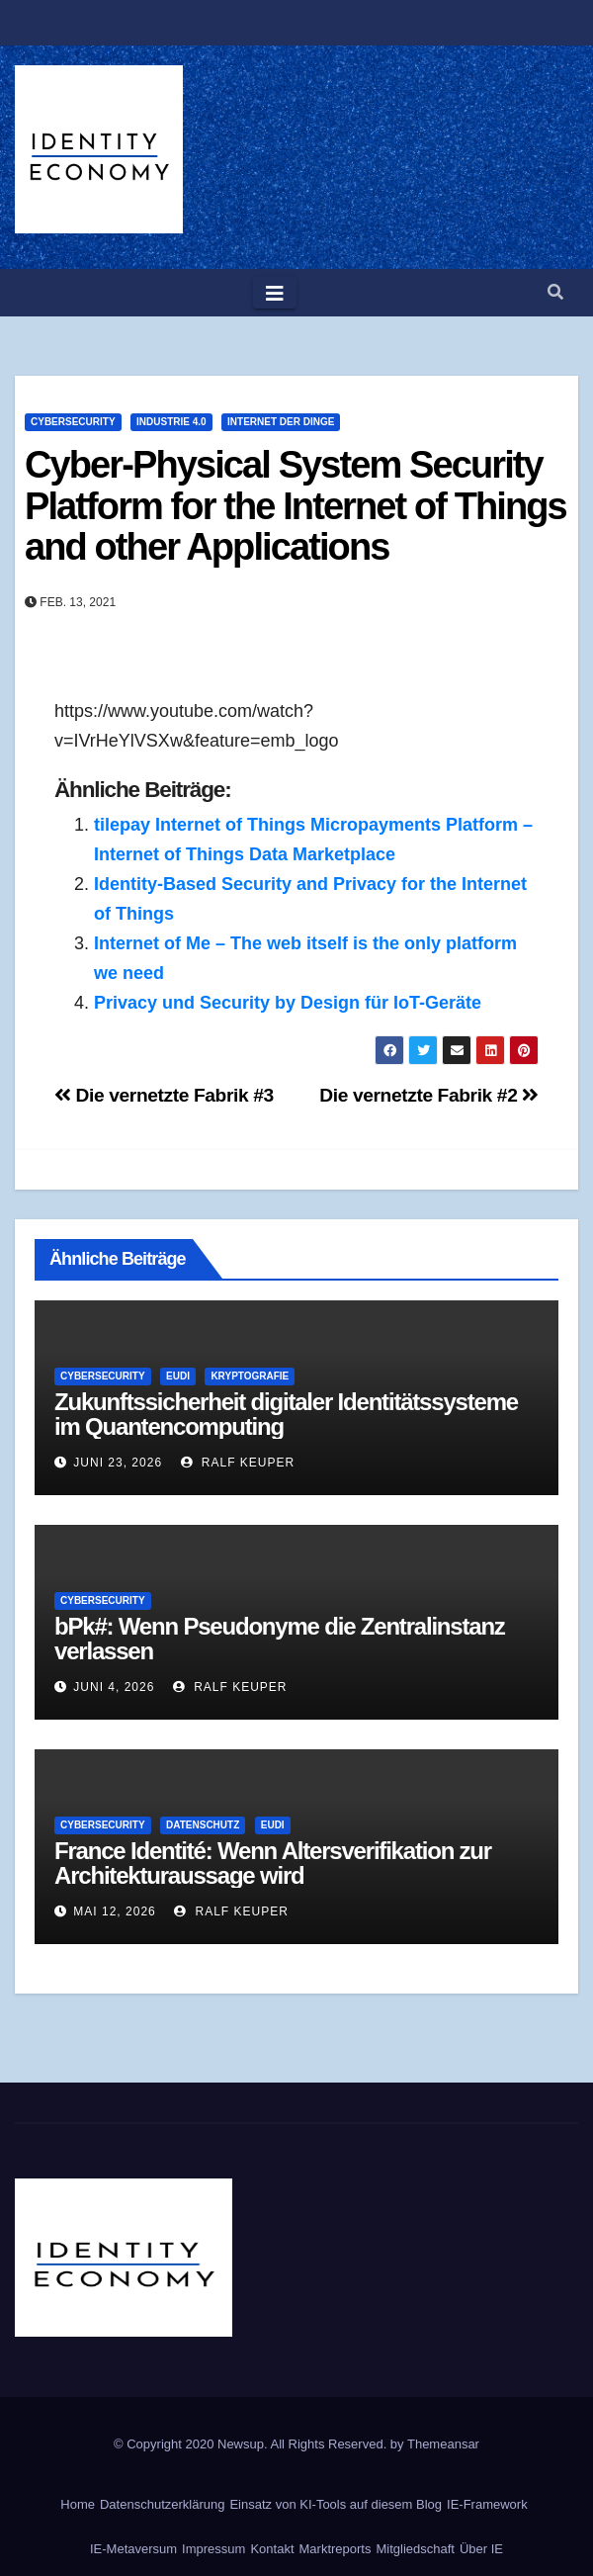  What do you see at coordinates (117, 1462) in the screenshot?
I see `Juni 23, 2026` at bounding box center [117, 1462].